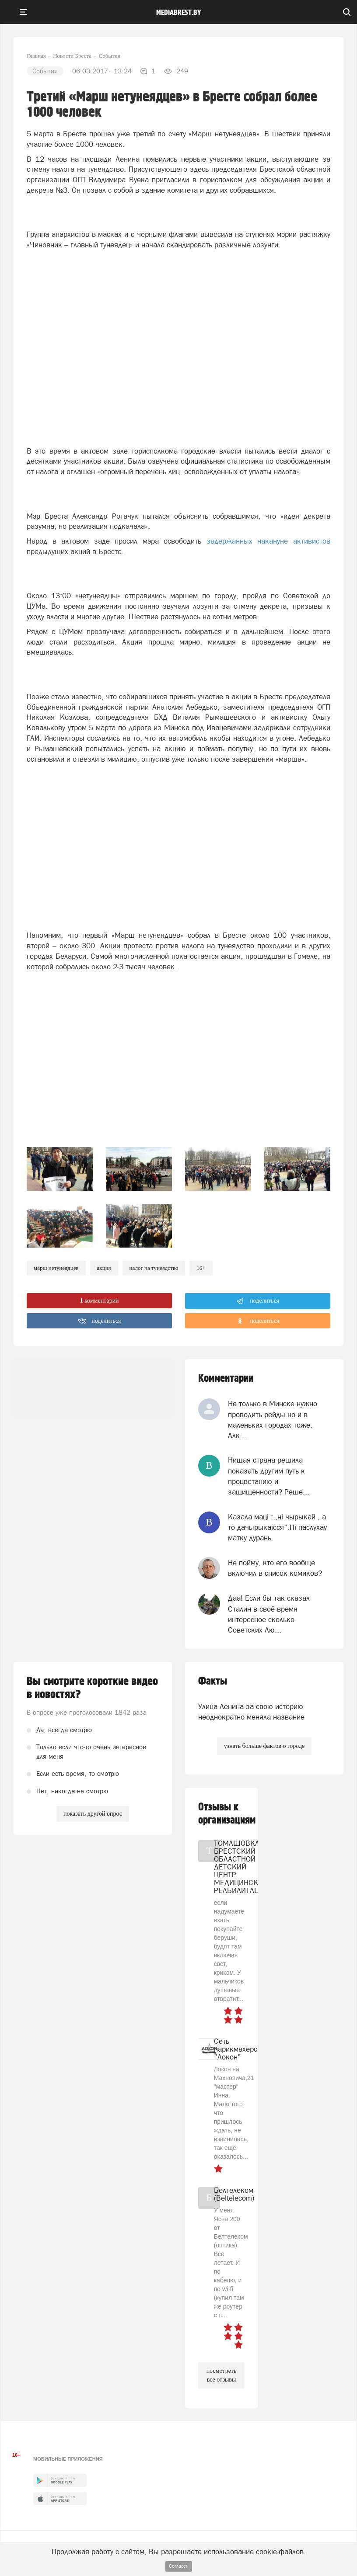  Describe the element at coordinates (178, 12) in the screenshot. I see `mediabrest.by` at that location.